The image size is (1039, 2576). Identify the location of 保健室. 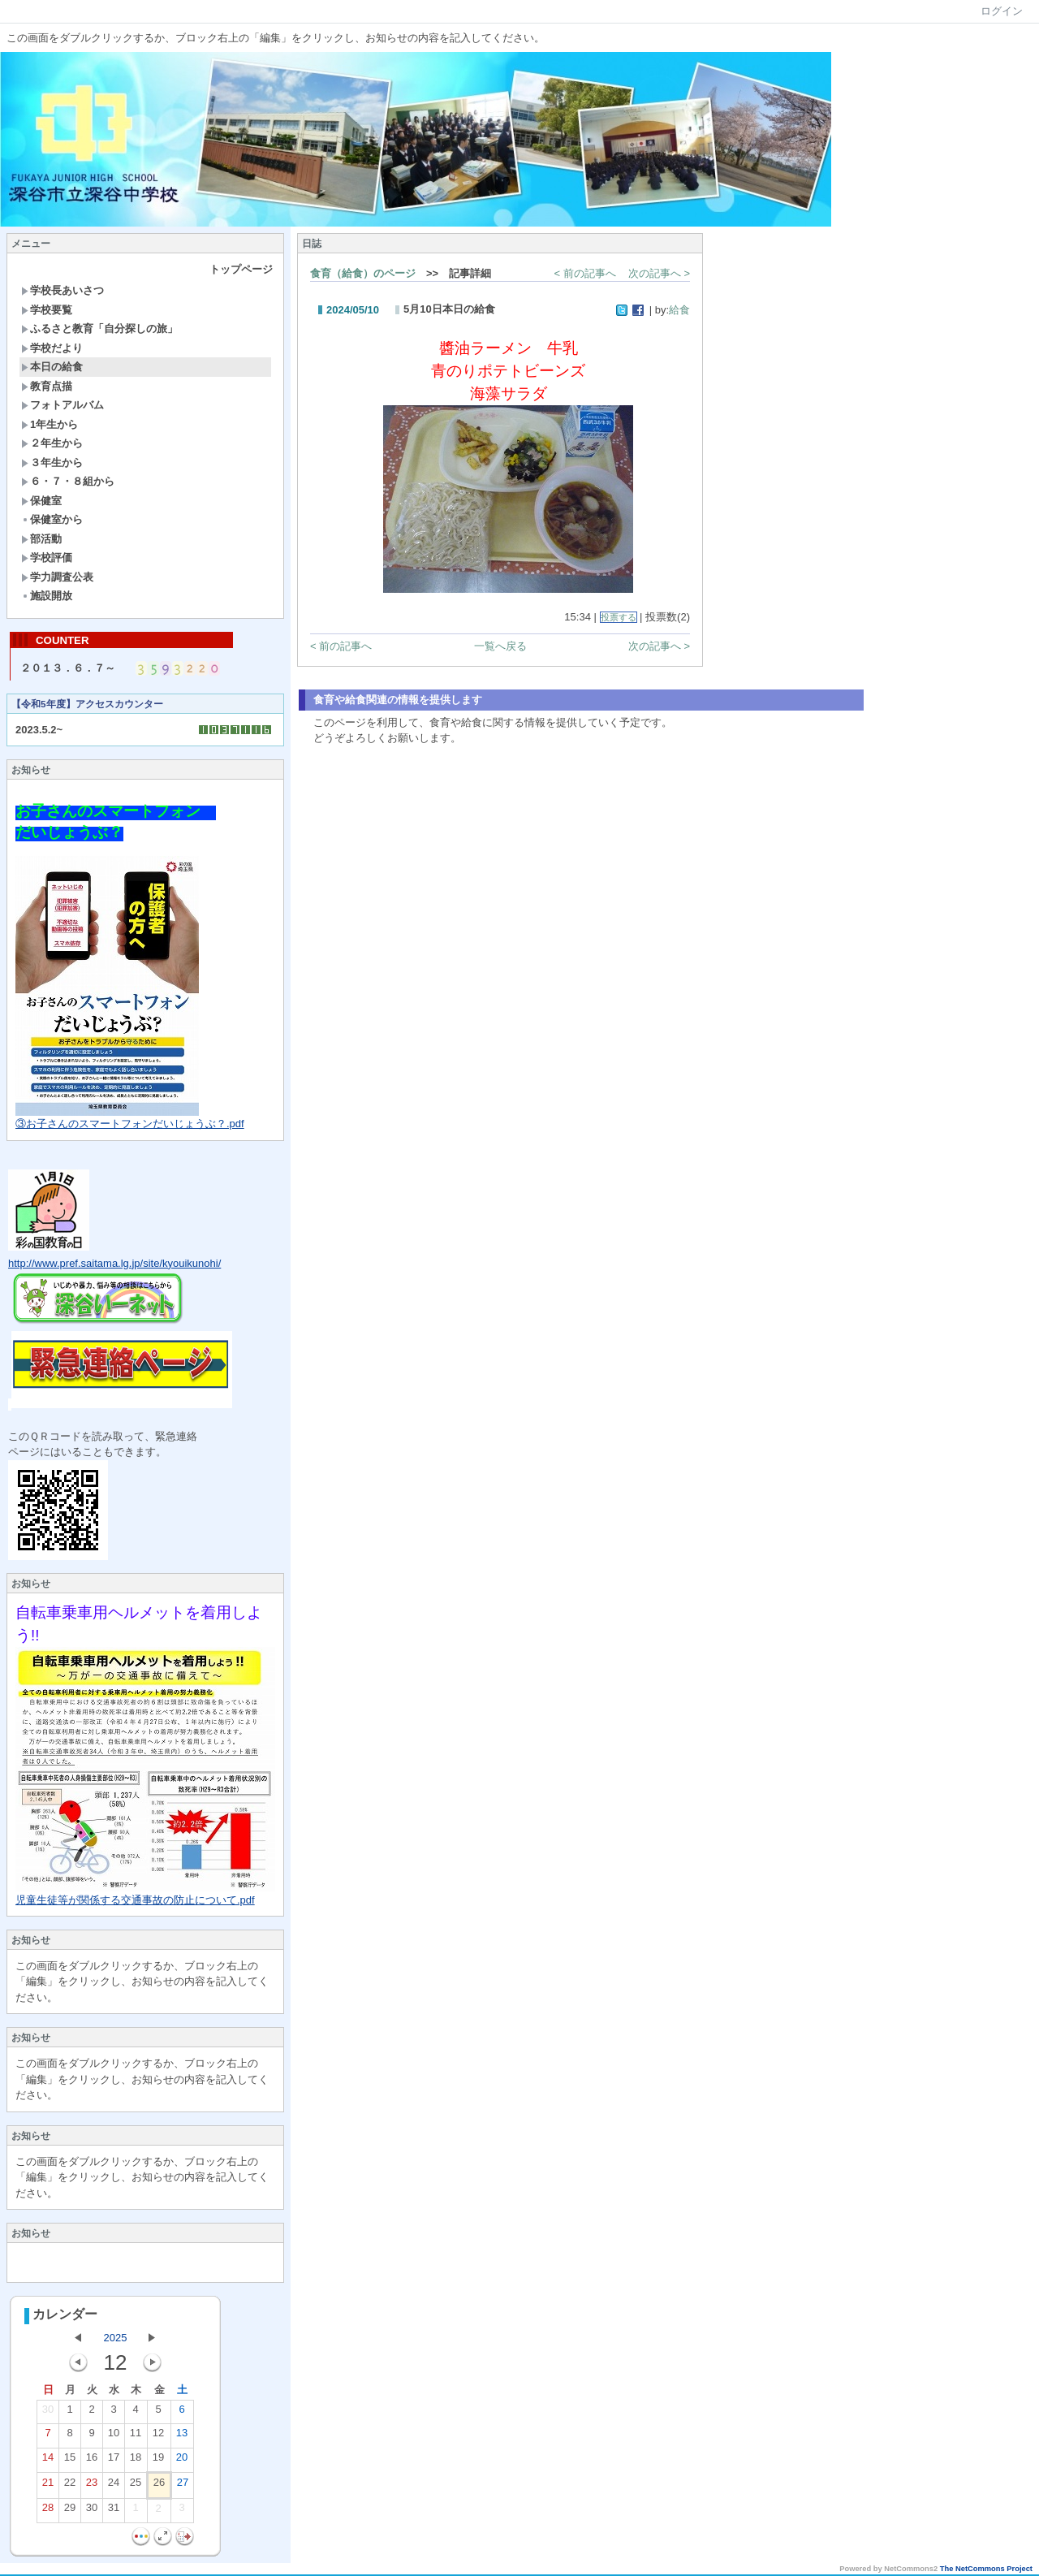
(41, 501).